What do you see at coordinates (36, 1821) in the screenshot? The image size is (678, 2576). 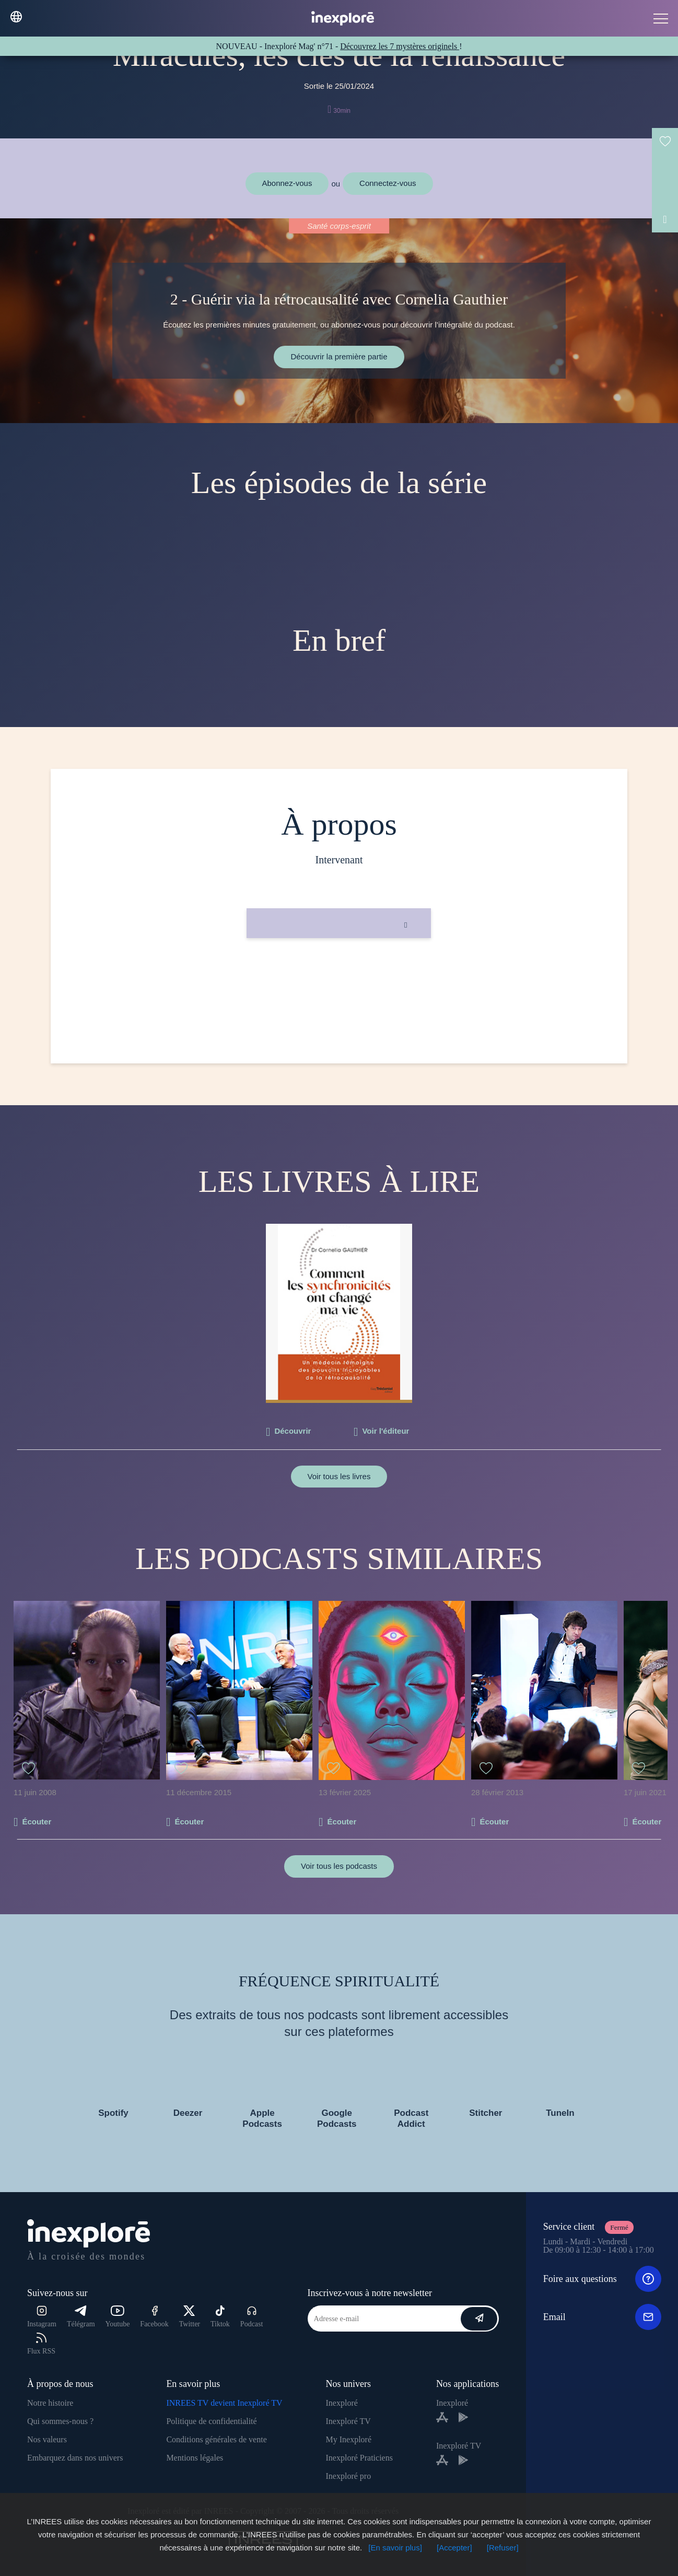 I see `Écouter` at bounding box center [36, 1821].